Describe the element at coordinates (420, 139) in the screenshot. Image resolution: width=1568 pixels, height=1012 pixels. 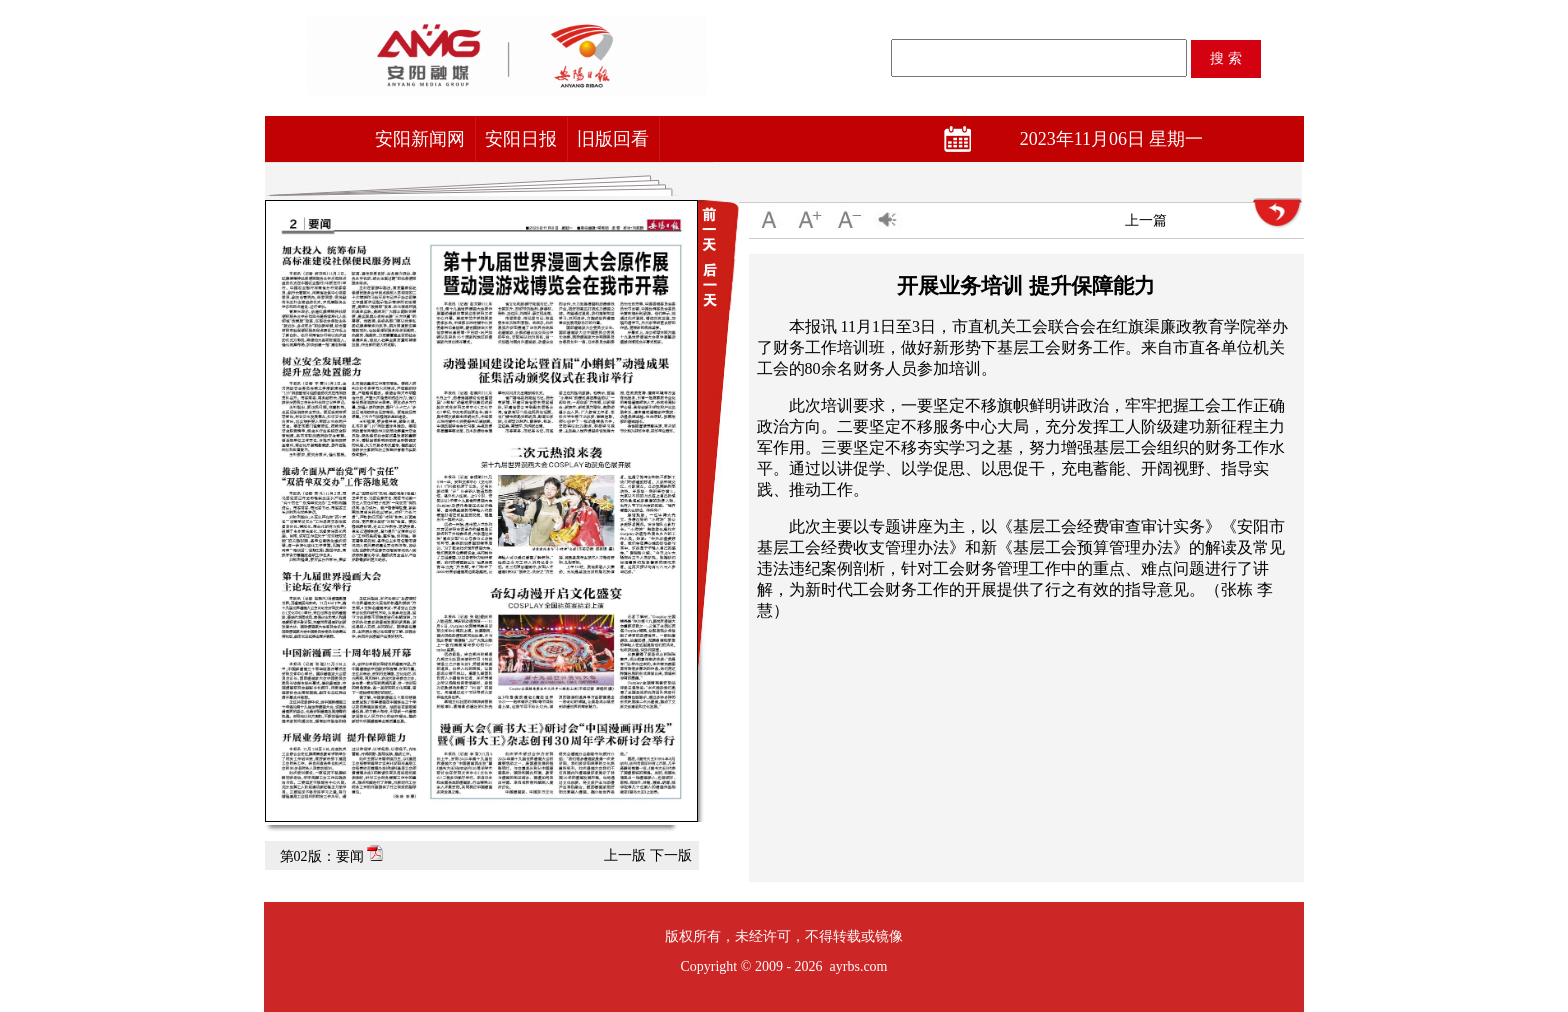
I see `安阳新闻网` at that location.